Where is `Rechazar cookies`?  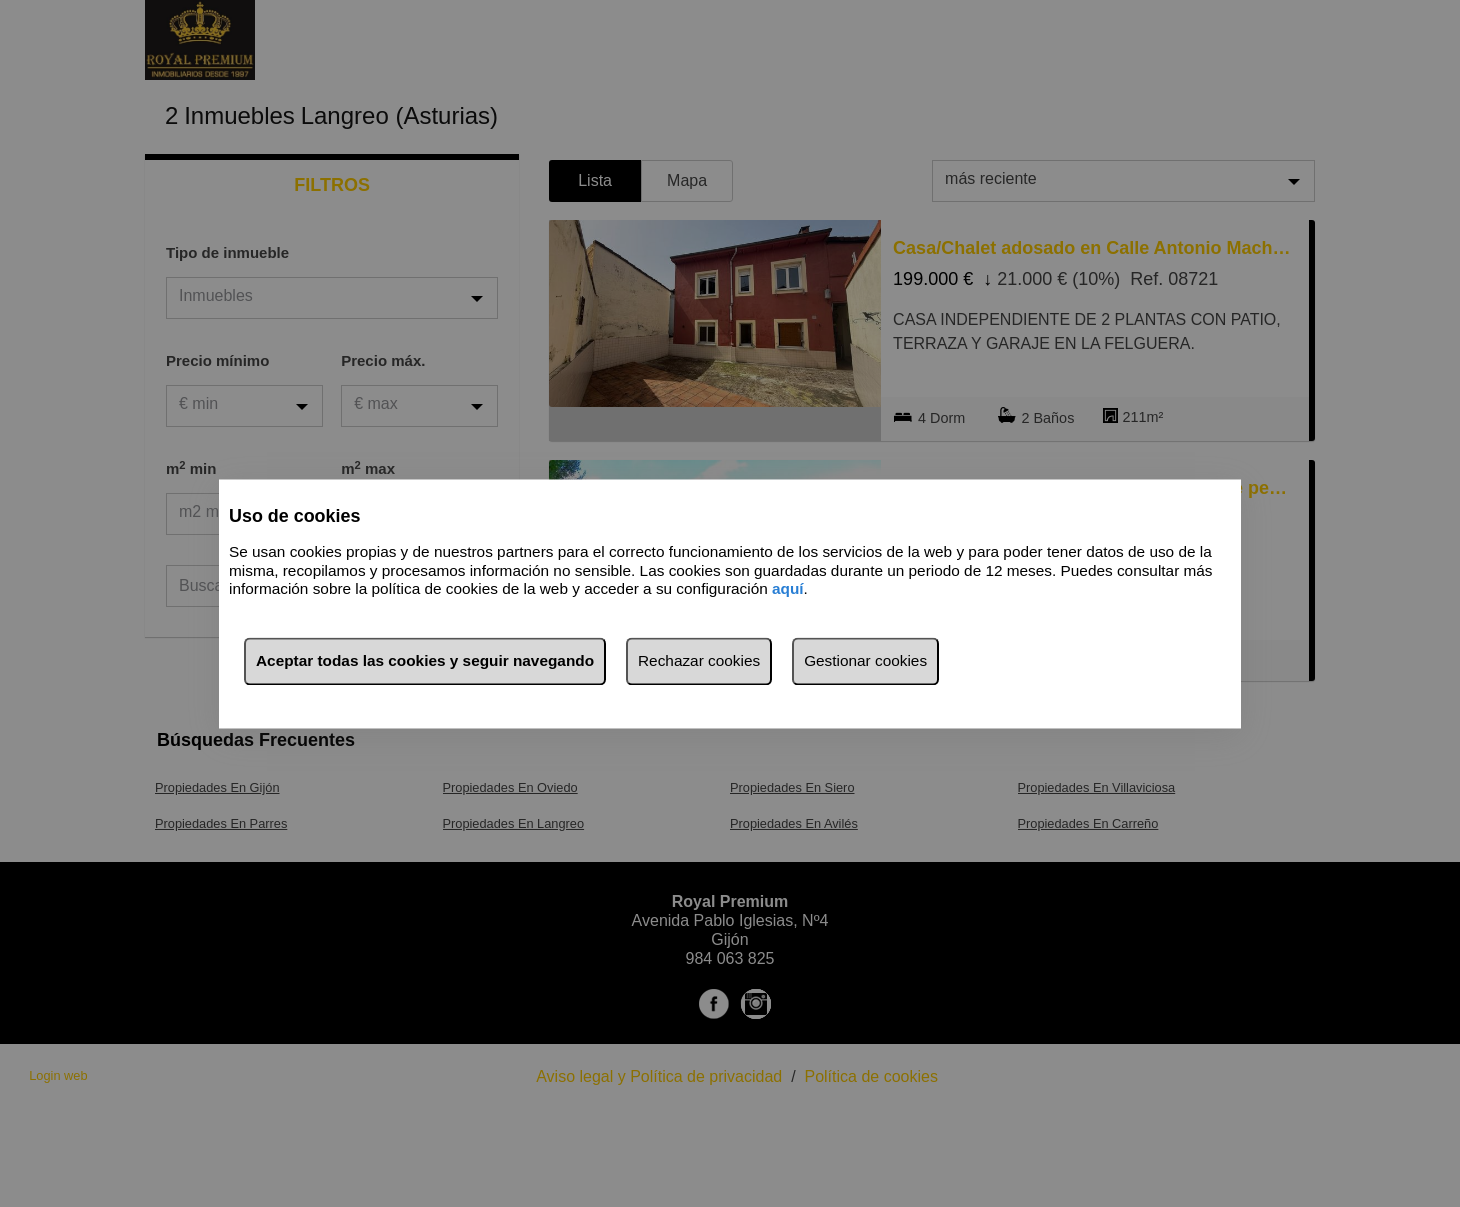
Rechazar cookies is located at coordinates (699, 660).